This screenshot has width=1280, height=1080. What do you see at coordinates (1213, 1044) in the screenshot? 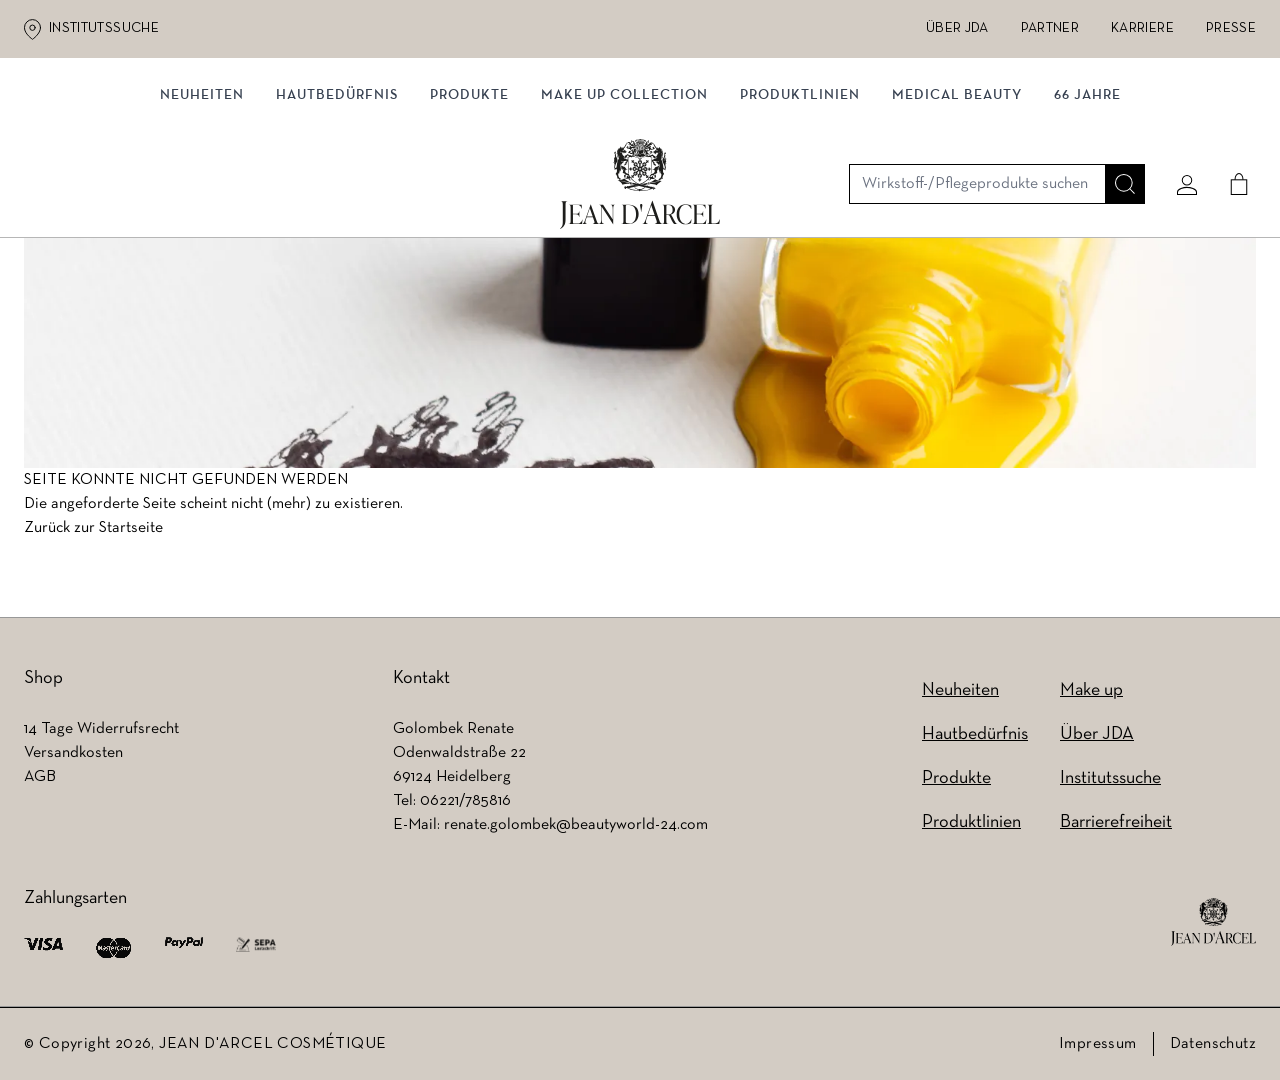
I see `Datenschutz` at bounding box center [1213, 1044].